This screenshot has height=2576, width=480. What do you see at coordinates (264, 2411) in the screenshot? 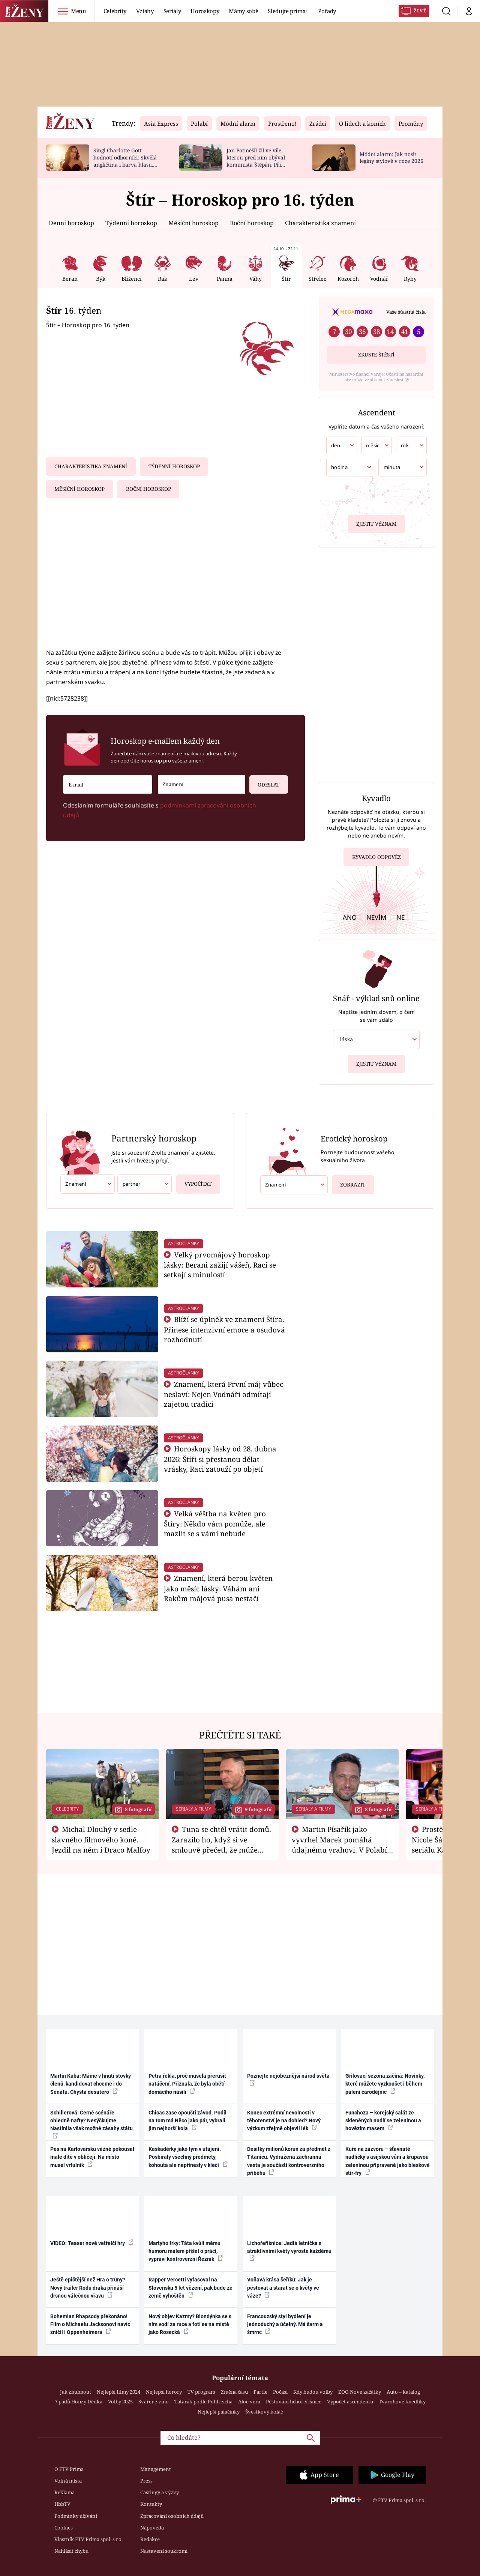
I see `Švestkový koláč` at bounding box center [264, 2411].